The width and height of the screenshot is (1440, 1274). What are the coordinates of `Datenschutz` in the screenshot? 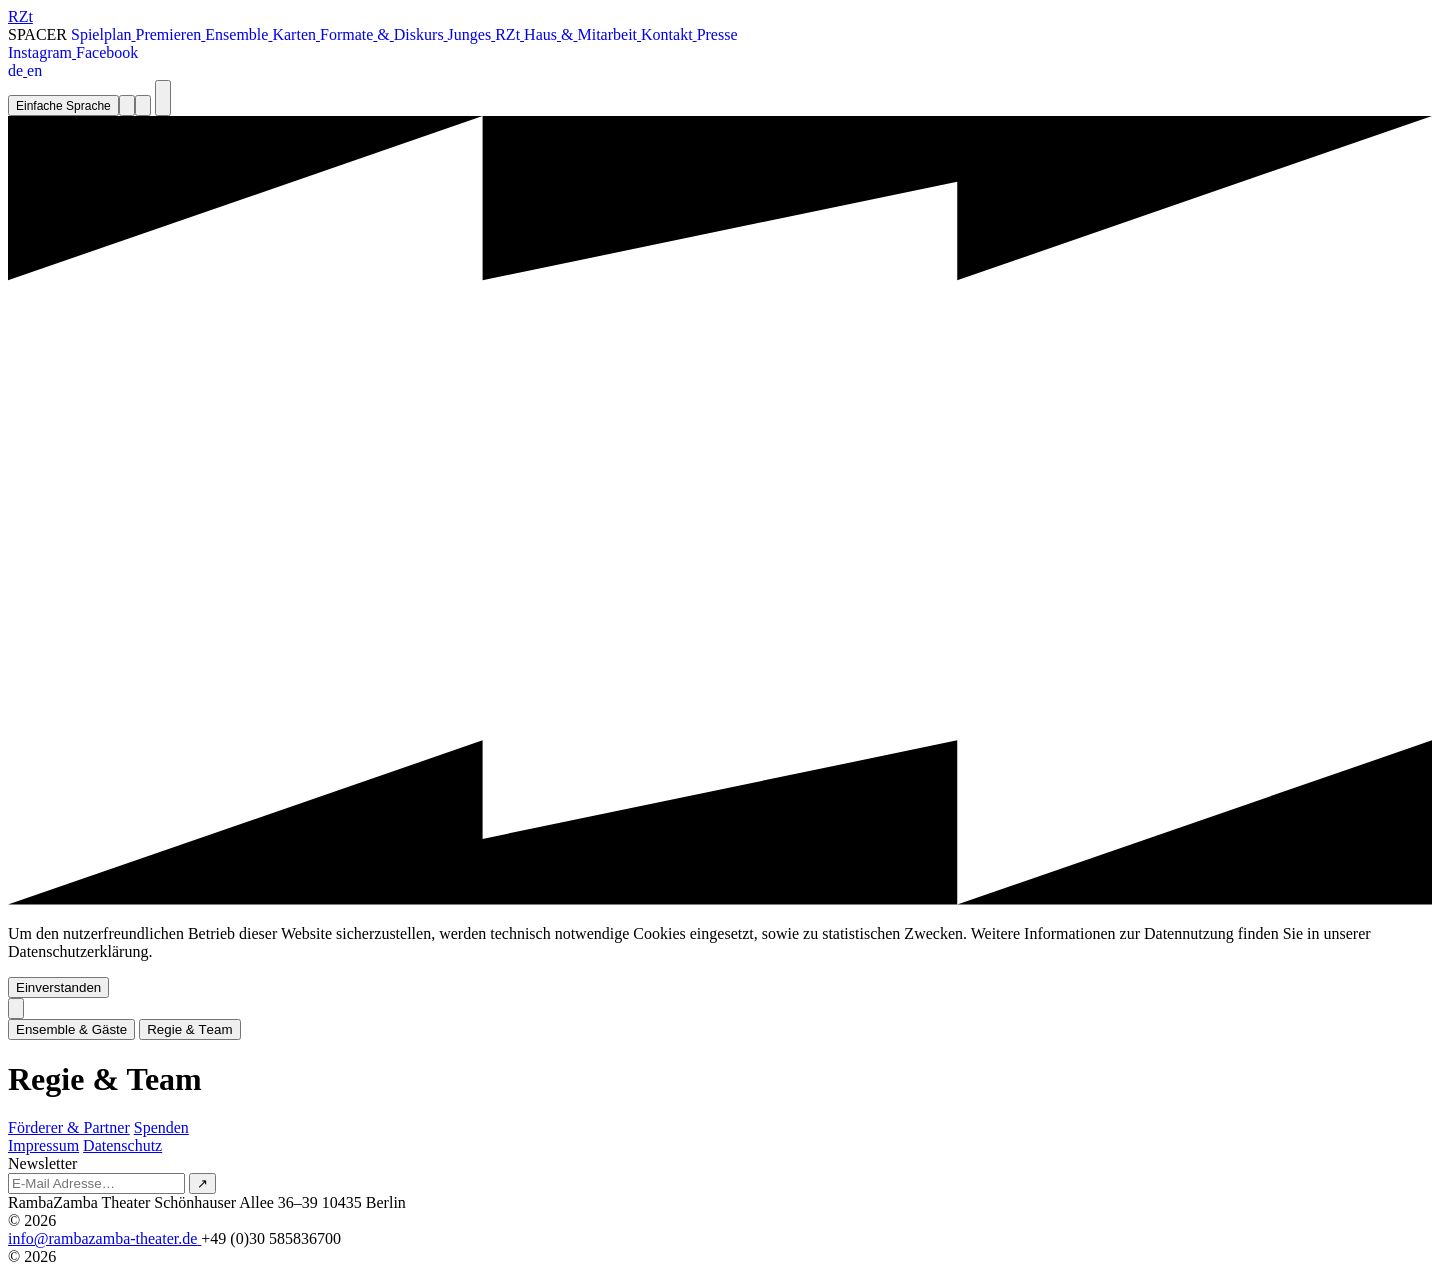 It's located at (122, 1145).